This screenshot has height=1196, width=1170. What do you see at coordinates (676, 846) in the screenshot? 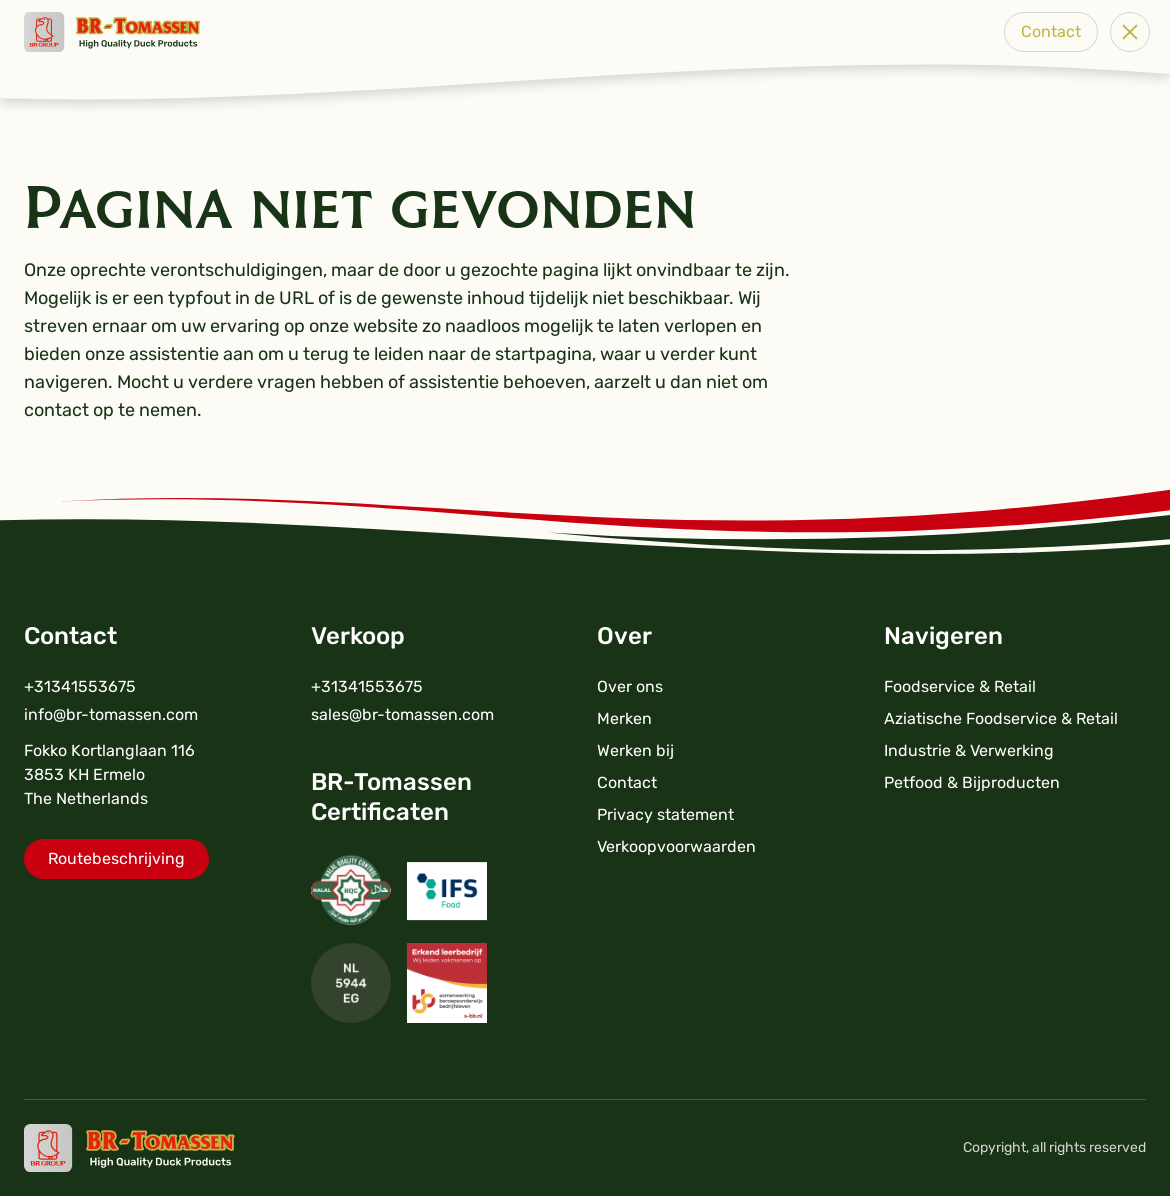
I see `Verkoopvoorwaarden` at bounding box center [676, 846].